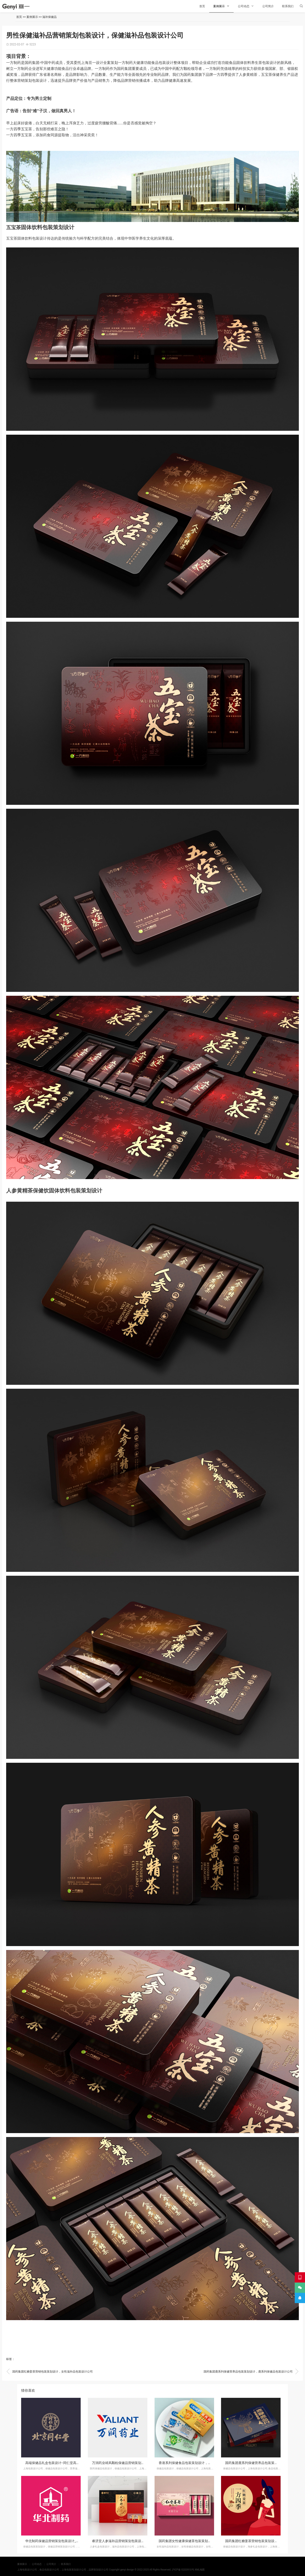 The width and height of the screenshot is (305, 2576). I want to click on 万润药业靖风颗粒保健品营销策划包装设计，保健食品包装设计公司, so click(141, 2463).